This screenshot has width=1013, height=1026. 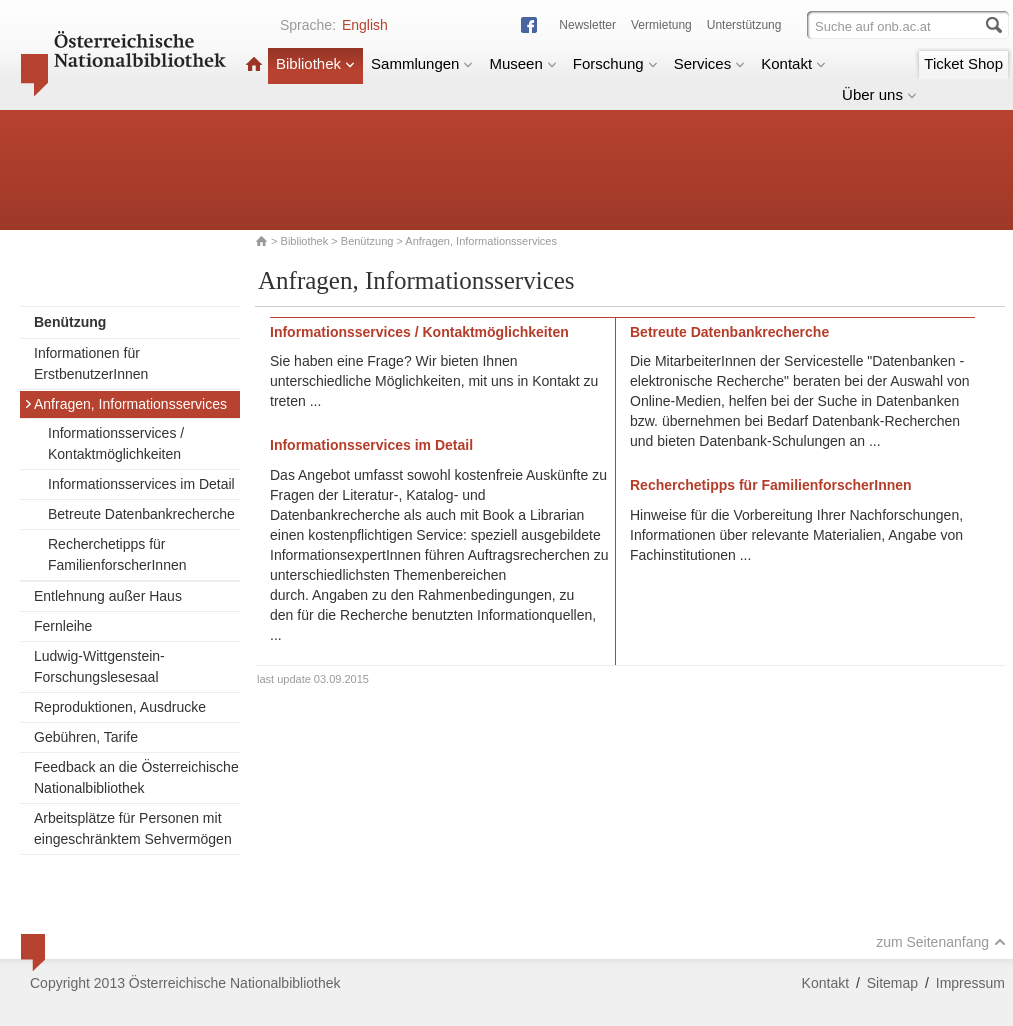 What do you see at coordinates (892, 983) in the screenshot?
I see `Sitemap` at bounding box center [892, 983].